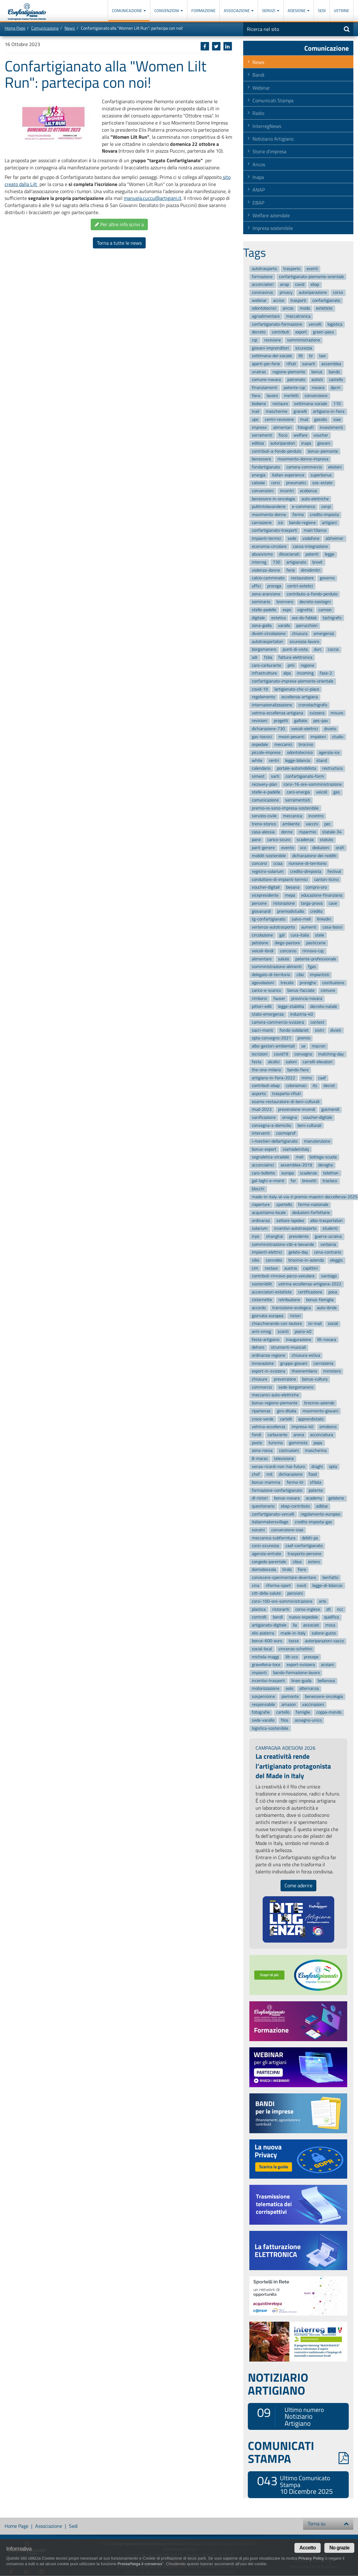 The width and height of the screenshot is (358, 2576). Describe the element at coordinates (311, 356) in the screenshot. I see `tir` at that location.